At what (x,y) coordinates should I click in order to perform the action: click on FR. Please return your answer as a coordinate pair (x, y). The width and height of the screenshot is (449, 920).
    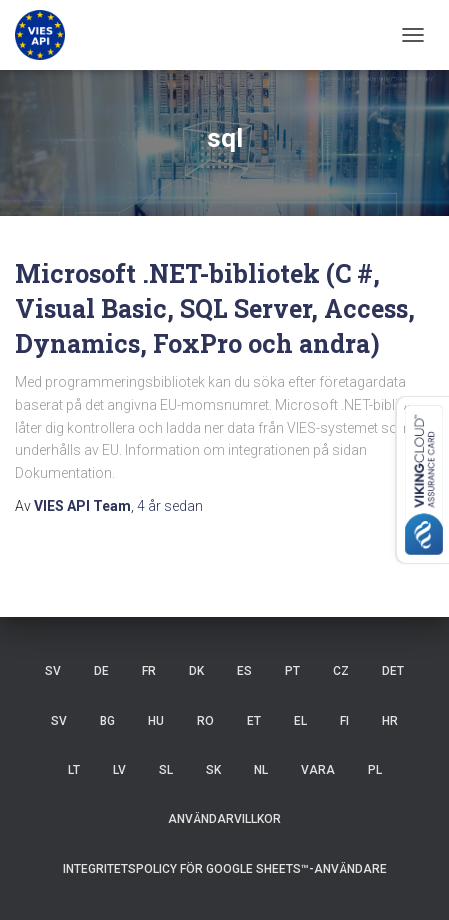
    Looking at the image, I should click on (149, 671).